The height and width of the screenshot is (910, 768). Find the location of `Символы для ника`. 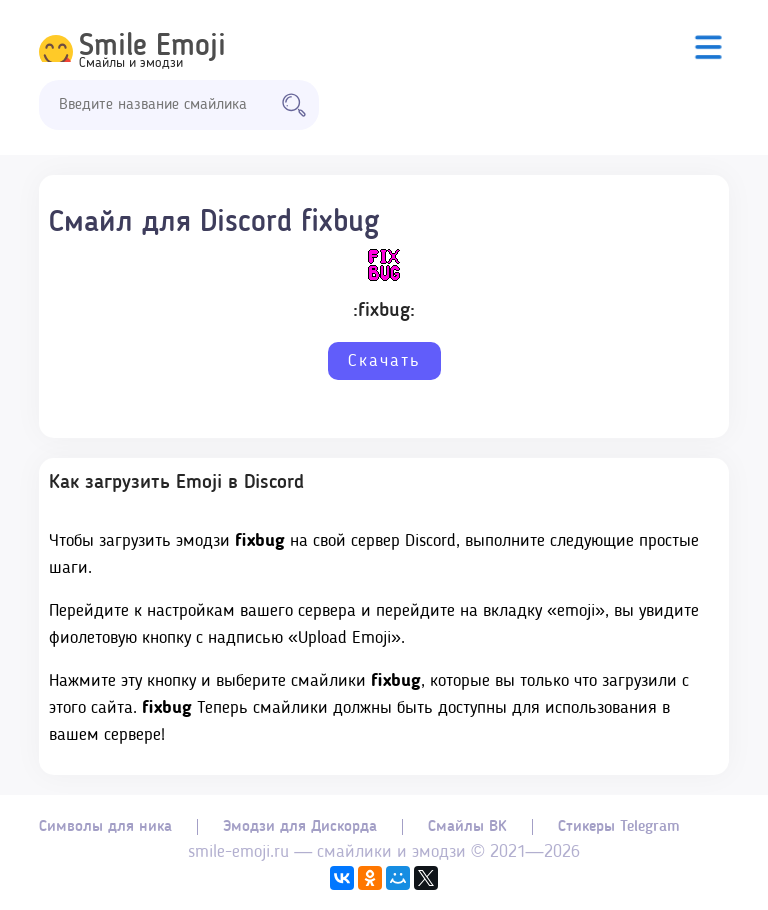

Символы для ника is located at coordinates (105, 827).